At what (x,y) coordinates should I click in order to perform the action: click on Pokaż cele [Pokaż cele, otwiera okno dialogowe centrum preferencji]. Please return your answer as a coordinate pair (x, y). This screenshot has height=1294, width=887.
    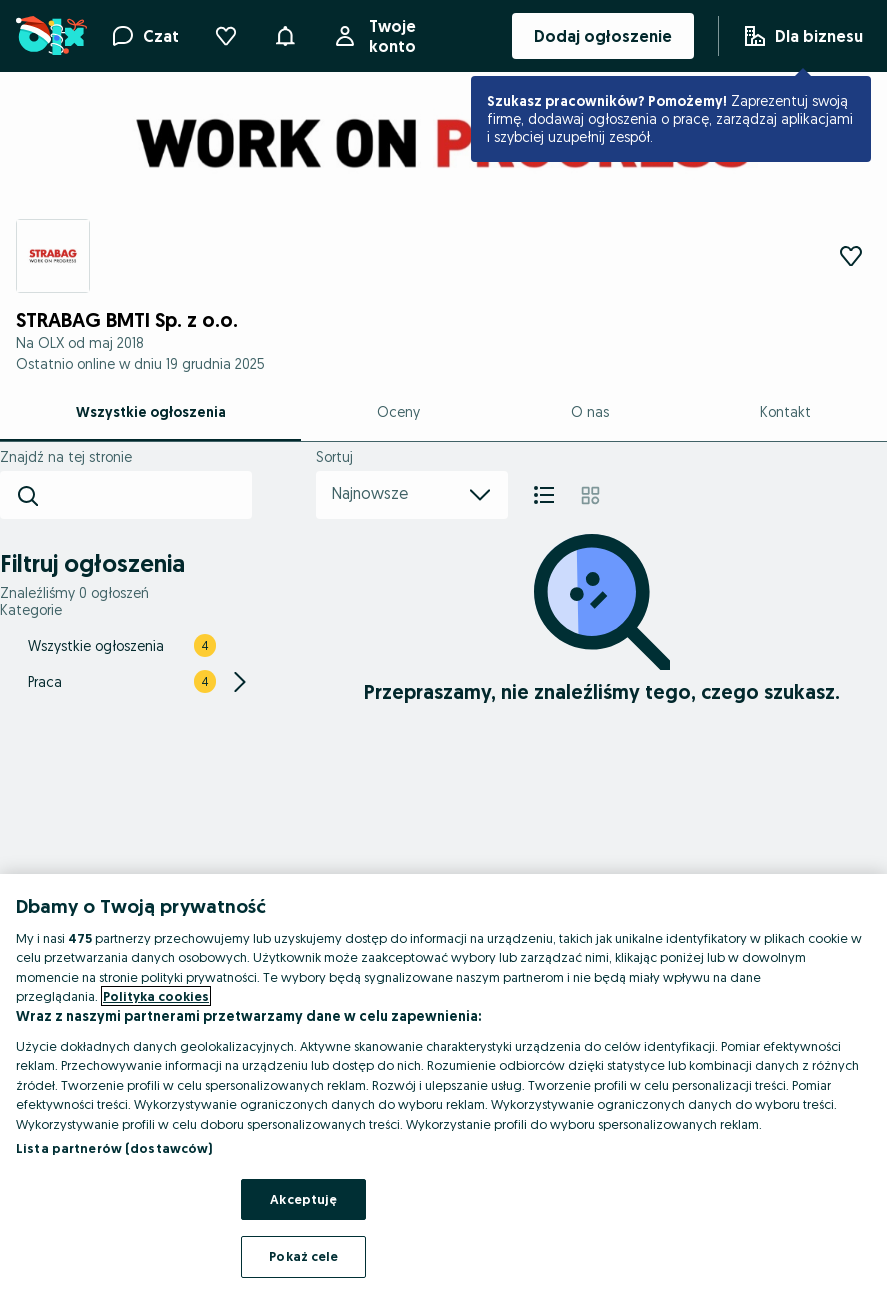
    Looking at the image, I should click on (303, 1256).